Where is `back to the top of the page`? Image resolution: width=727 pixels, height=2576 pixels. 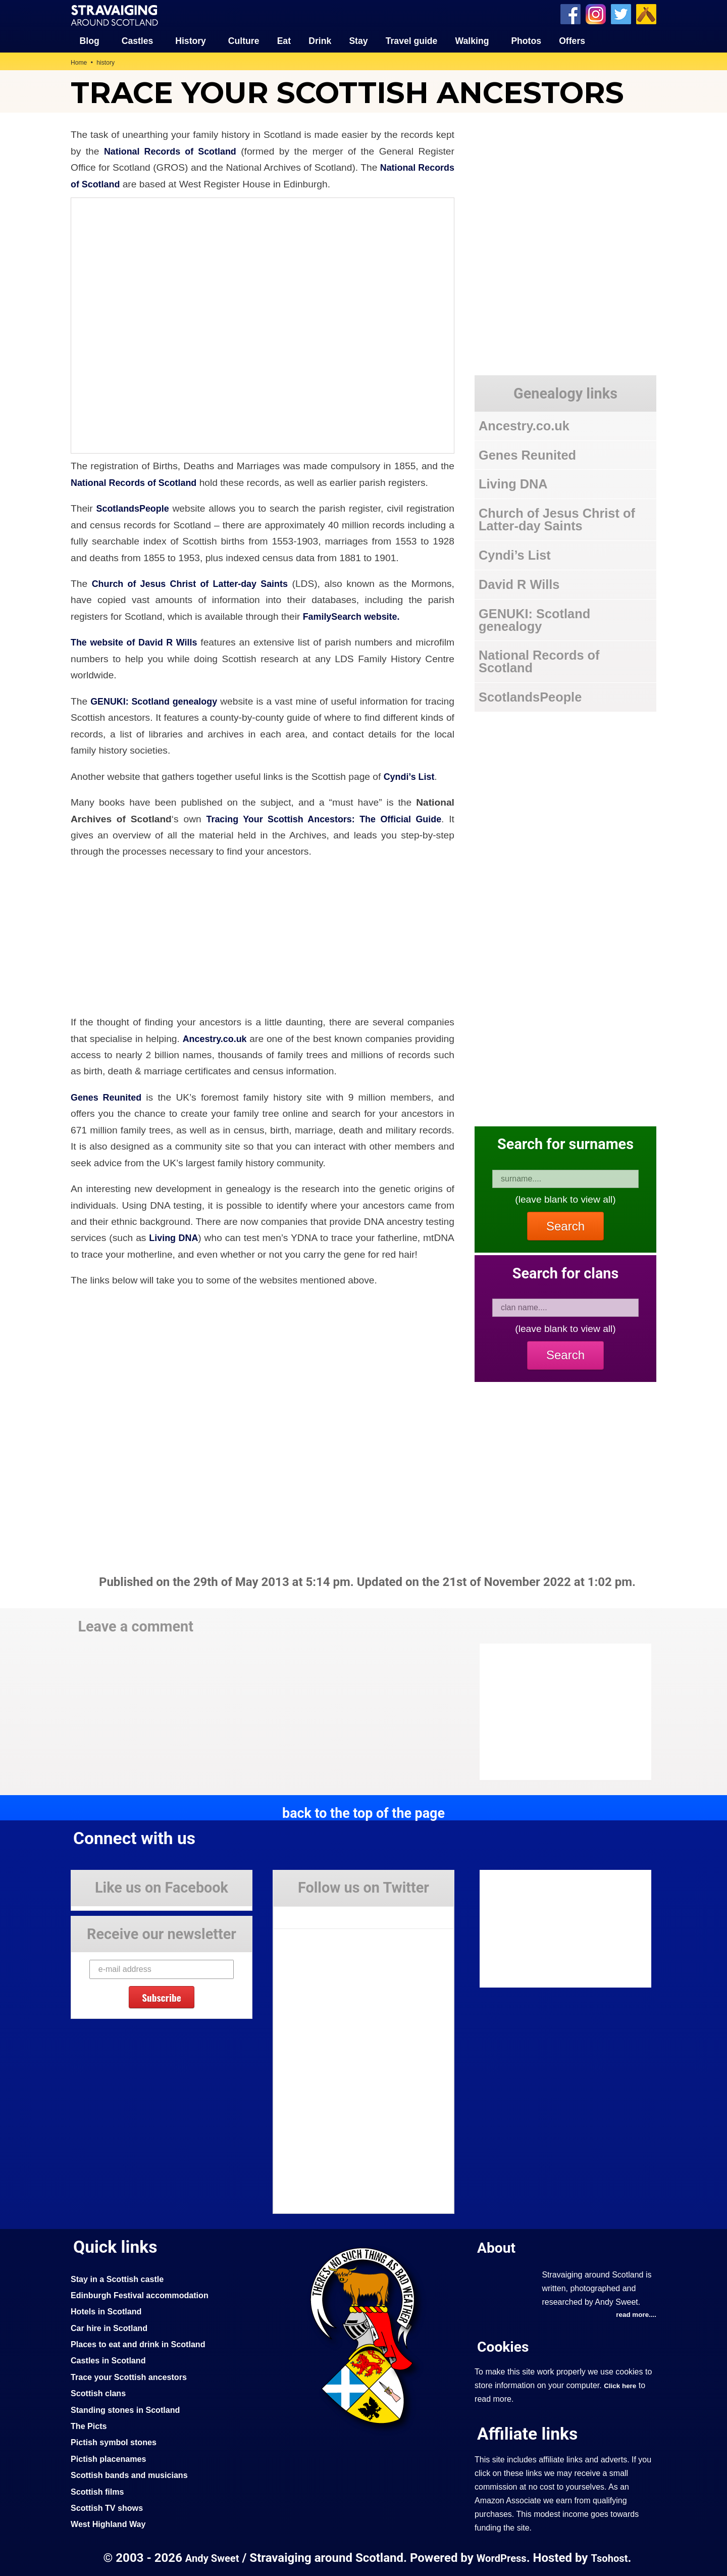 back to the top of the page is located at coordinates (363, 1812).